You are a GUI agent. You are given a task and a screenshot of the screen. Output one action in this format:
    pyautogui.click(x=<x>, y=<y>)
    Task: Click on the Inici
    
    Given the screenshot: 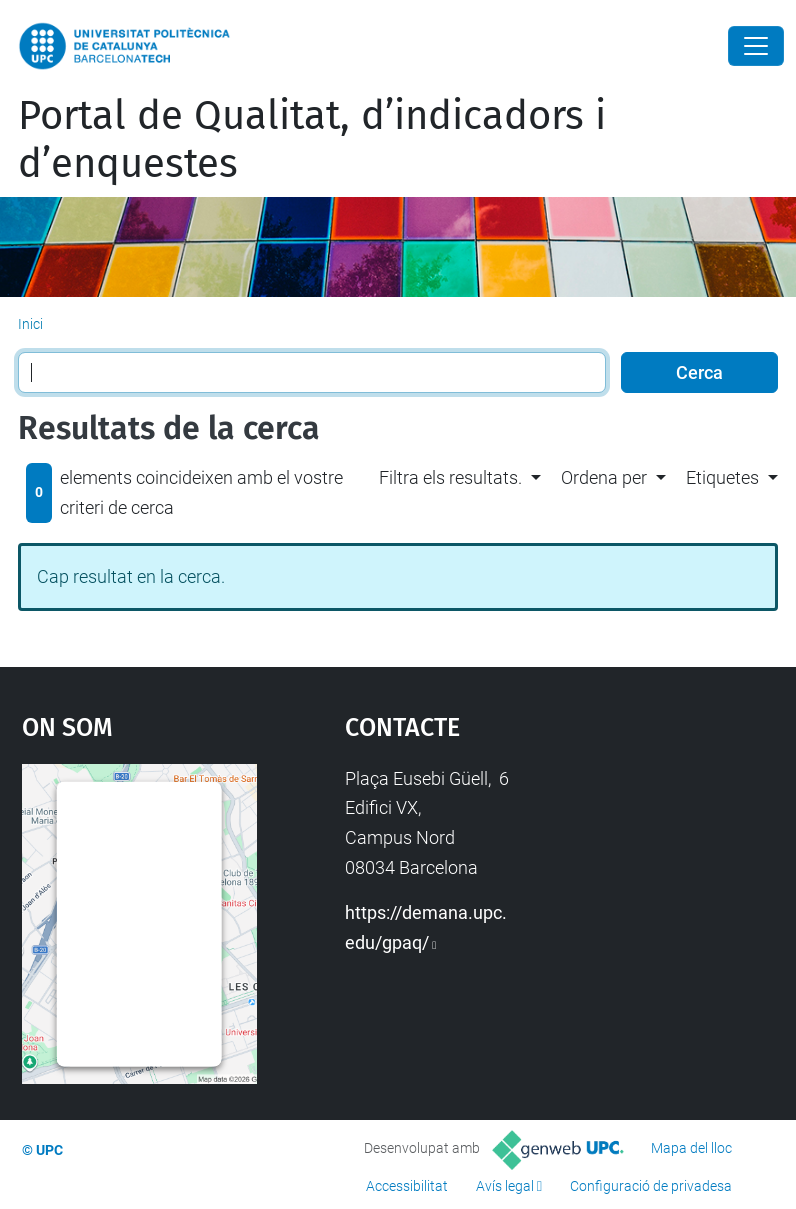 What is the action you would take?
    pyautogui.click(x=30, y=324)
    